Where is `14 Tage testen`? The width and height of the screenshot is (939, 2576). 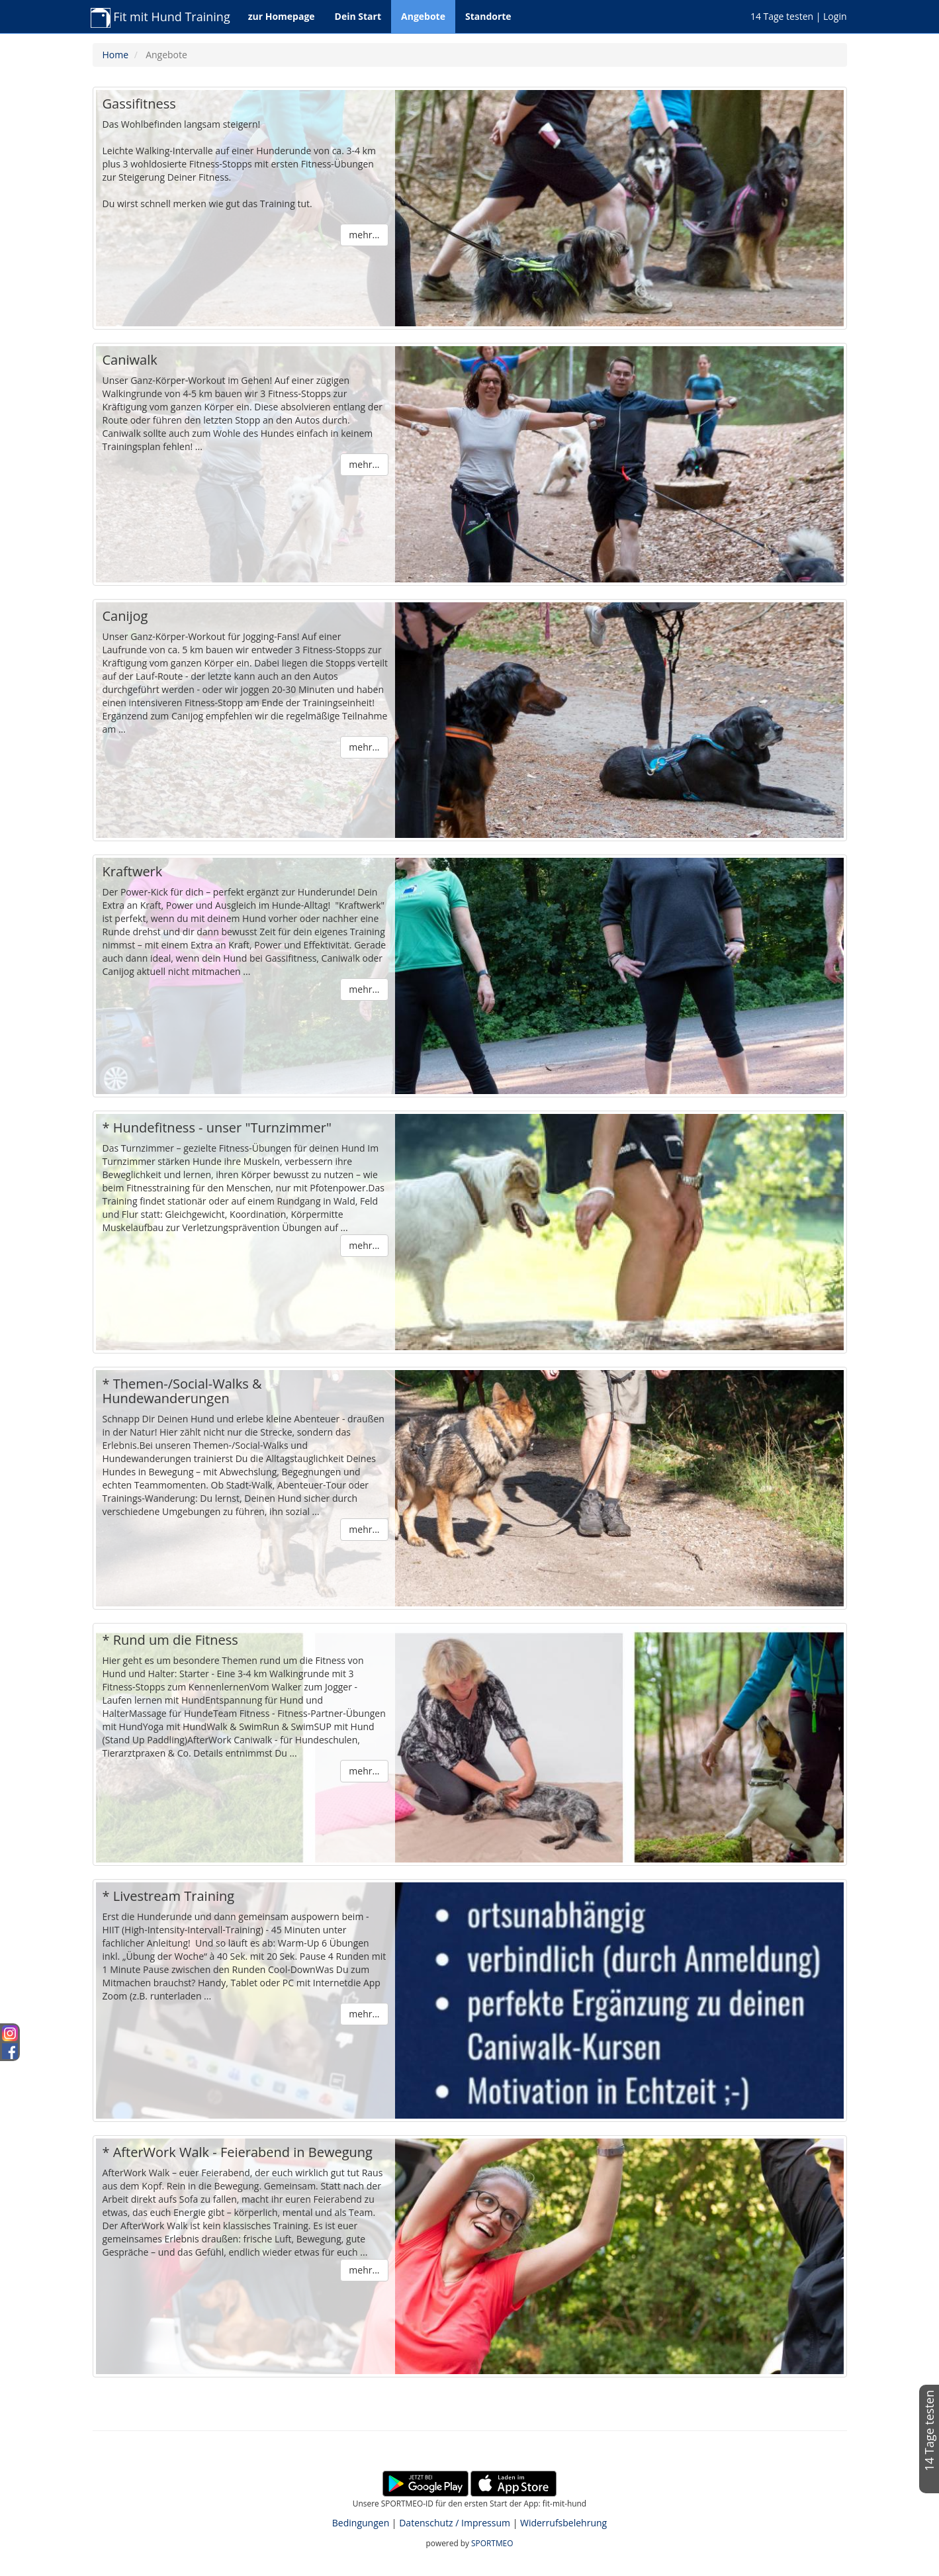
14 Tage testen is located at coordinates (781, 16).